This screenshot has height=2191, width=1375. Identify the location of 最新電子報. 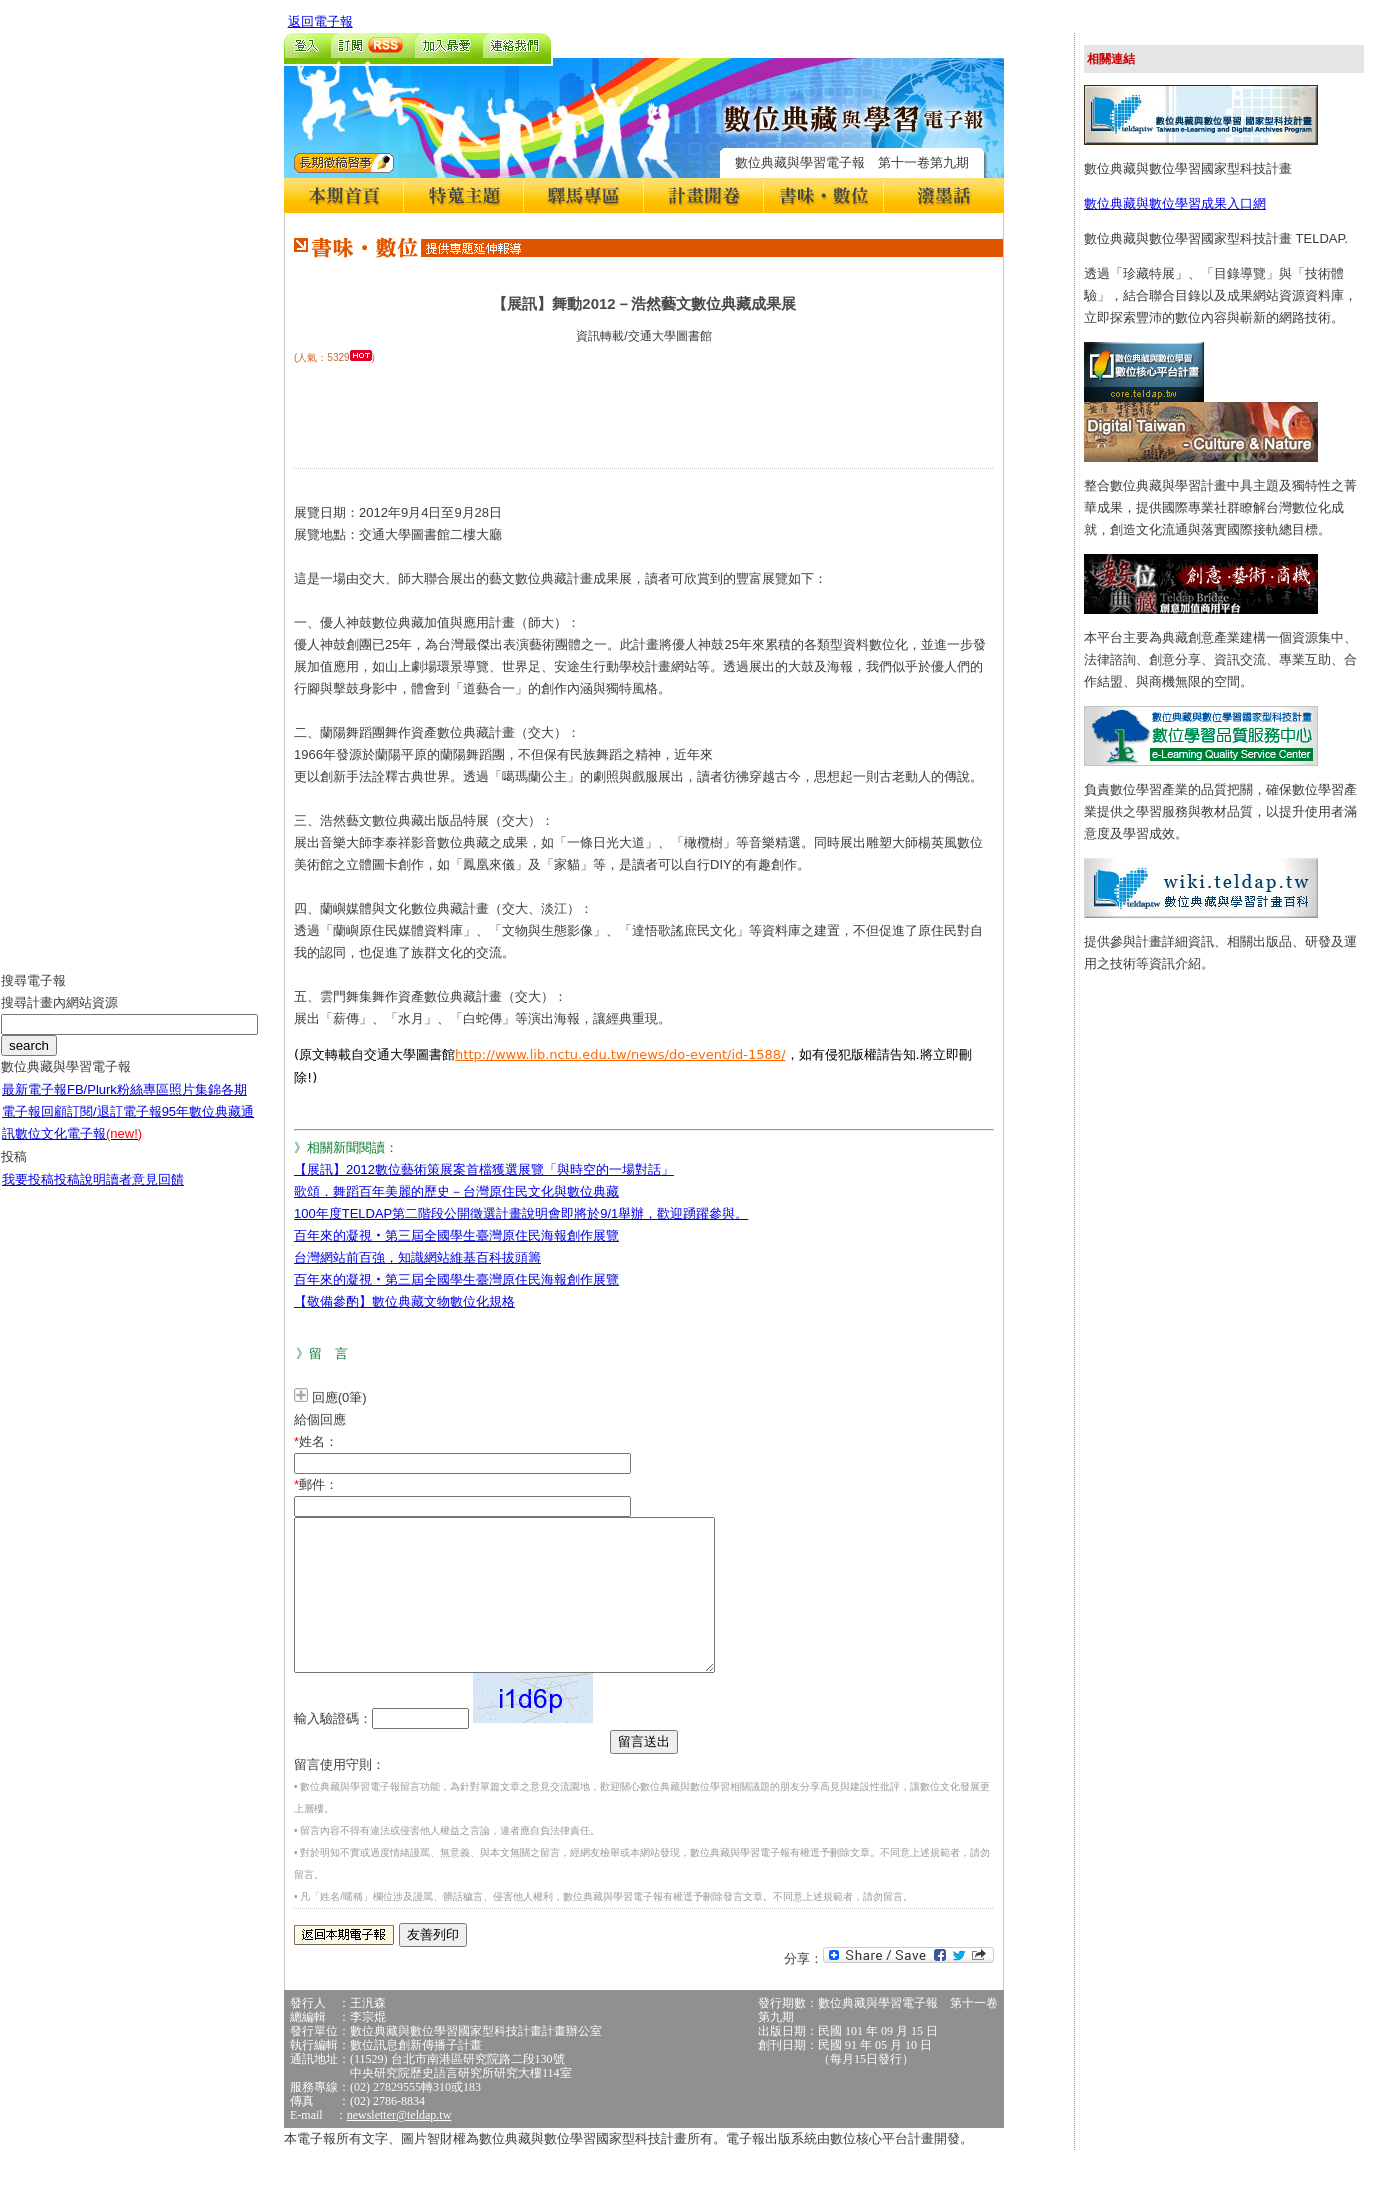
(34, 1104).